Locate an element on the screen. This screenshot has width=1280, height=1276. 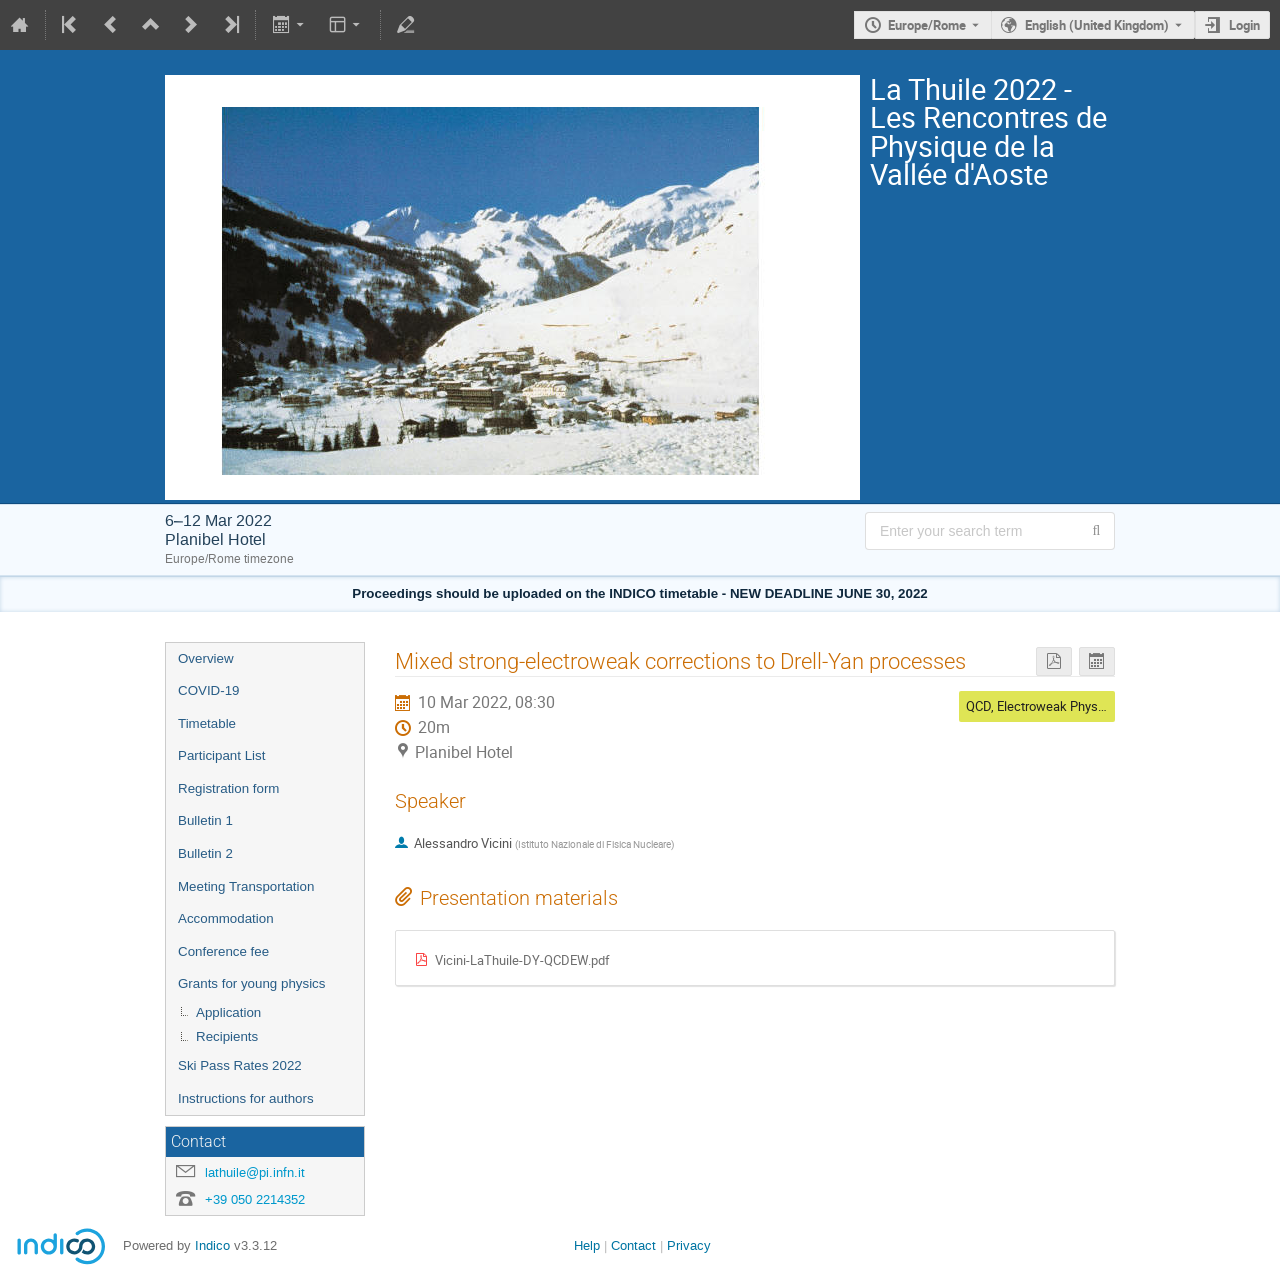
Conference fee is located at coordinates (223, 951).